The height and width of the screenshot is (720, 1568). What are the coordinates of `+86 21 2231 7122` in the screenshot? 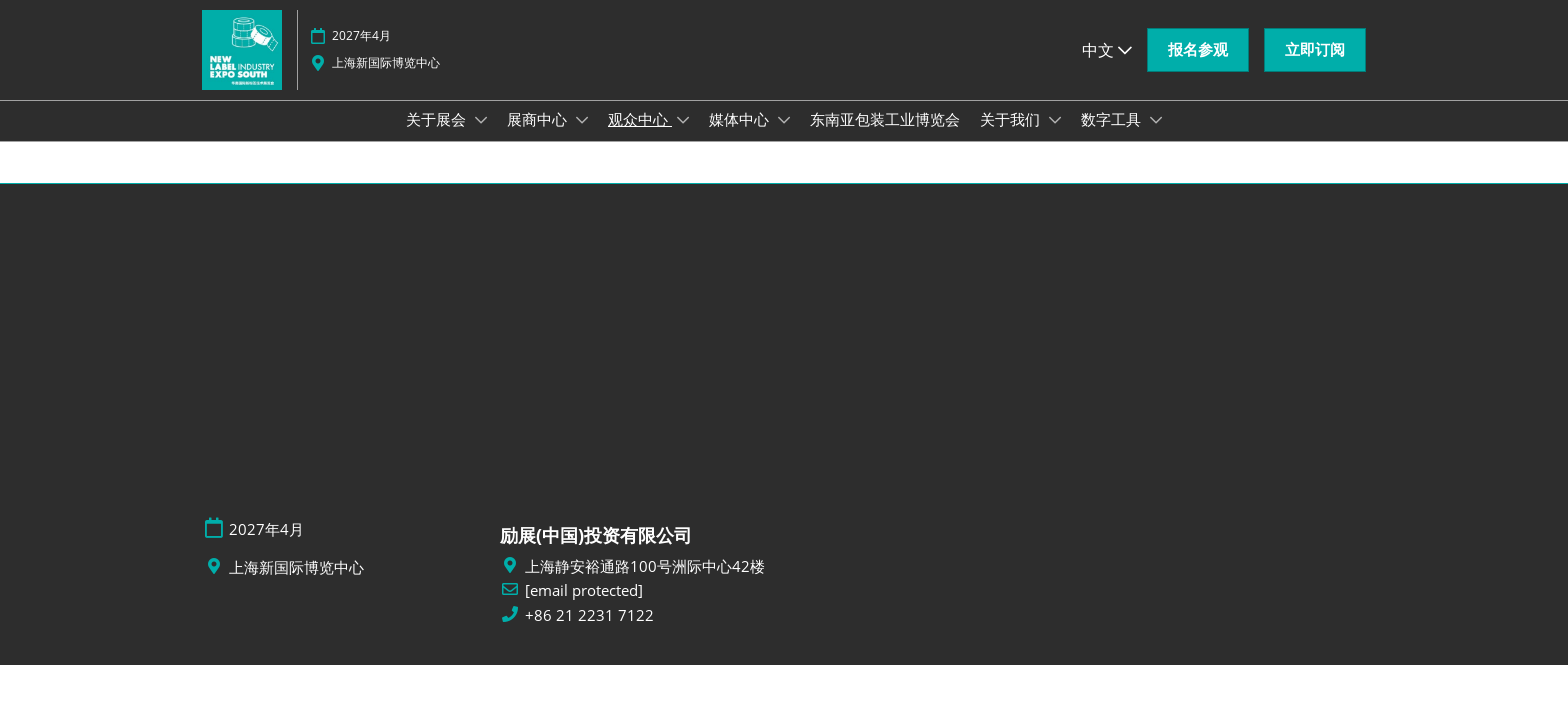 It's located at (589, 633).